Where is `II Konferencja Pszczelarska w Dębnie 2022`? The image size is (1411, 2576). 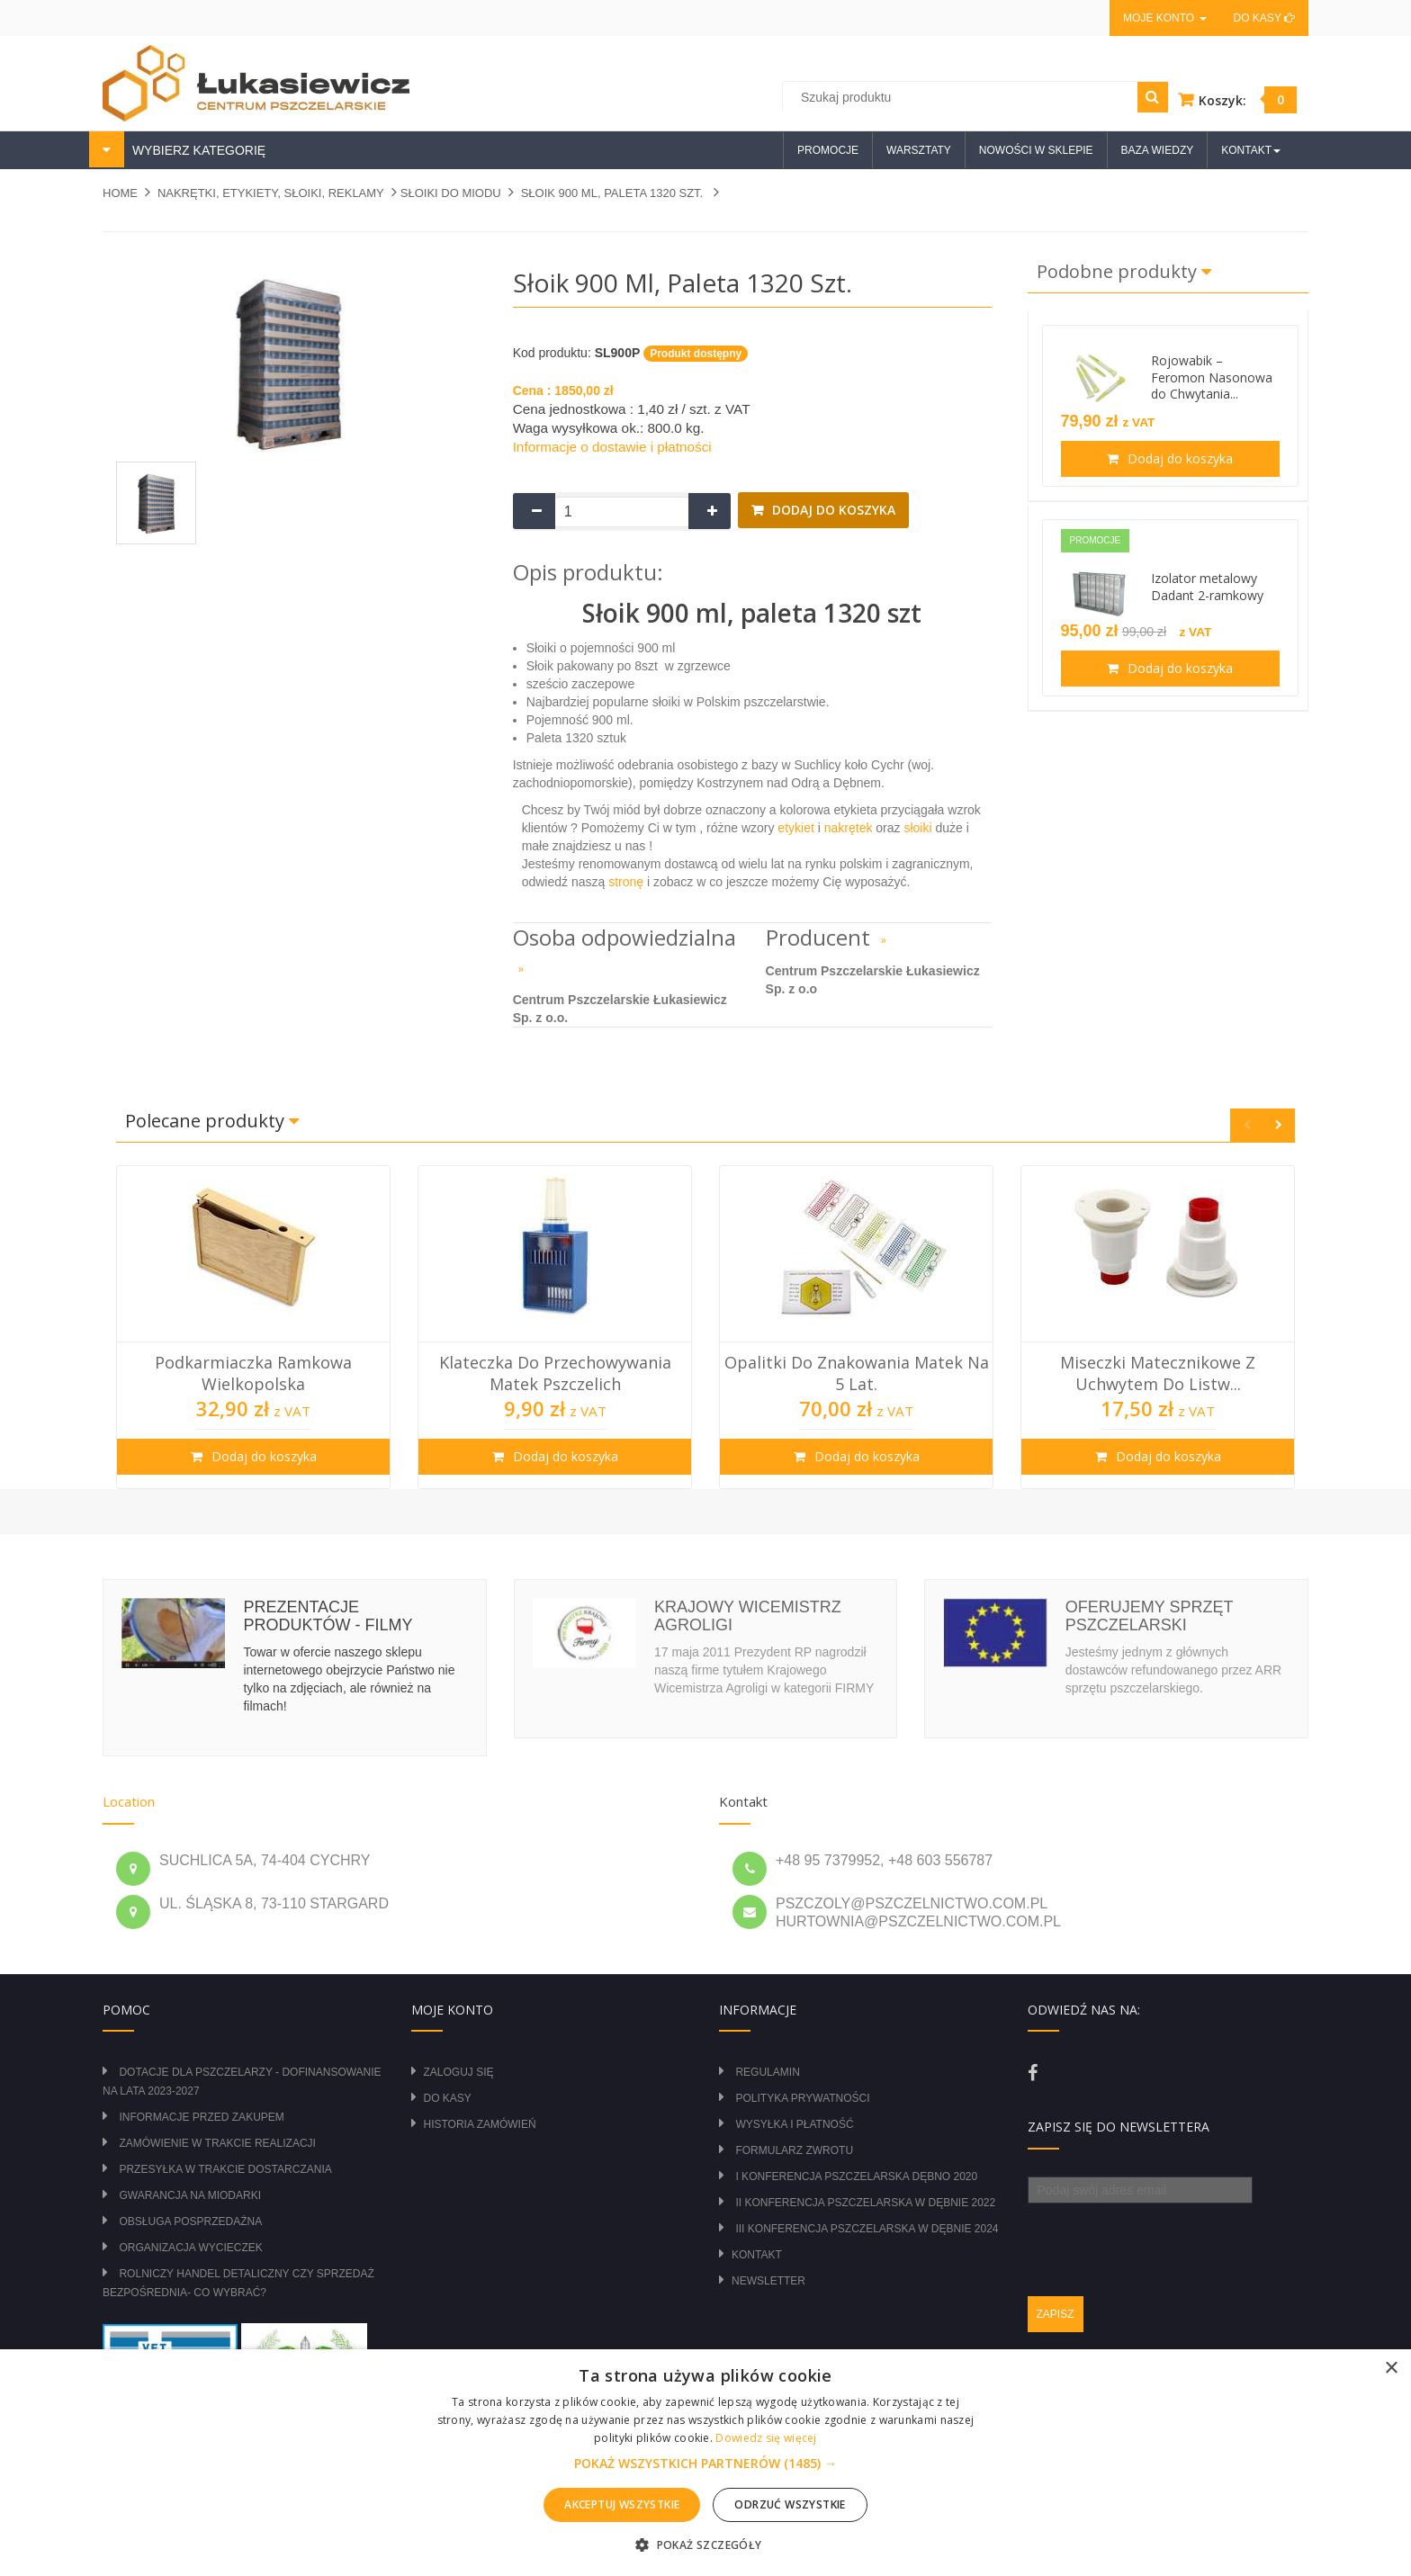 II Konferencja Pszczelarska w Dębnie 2022 is located at coordinates (865, 2202).